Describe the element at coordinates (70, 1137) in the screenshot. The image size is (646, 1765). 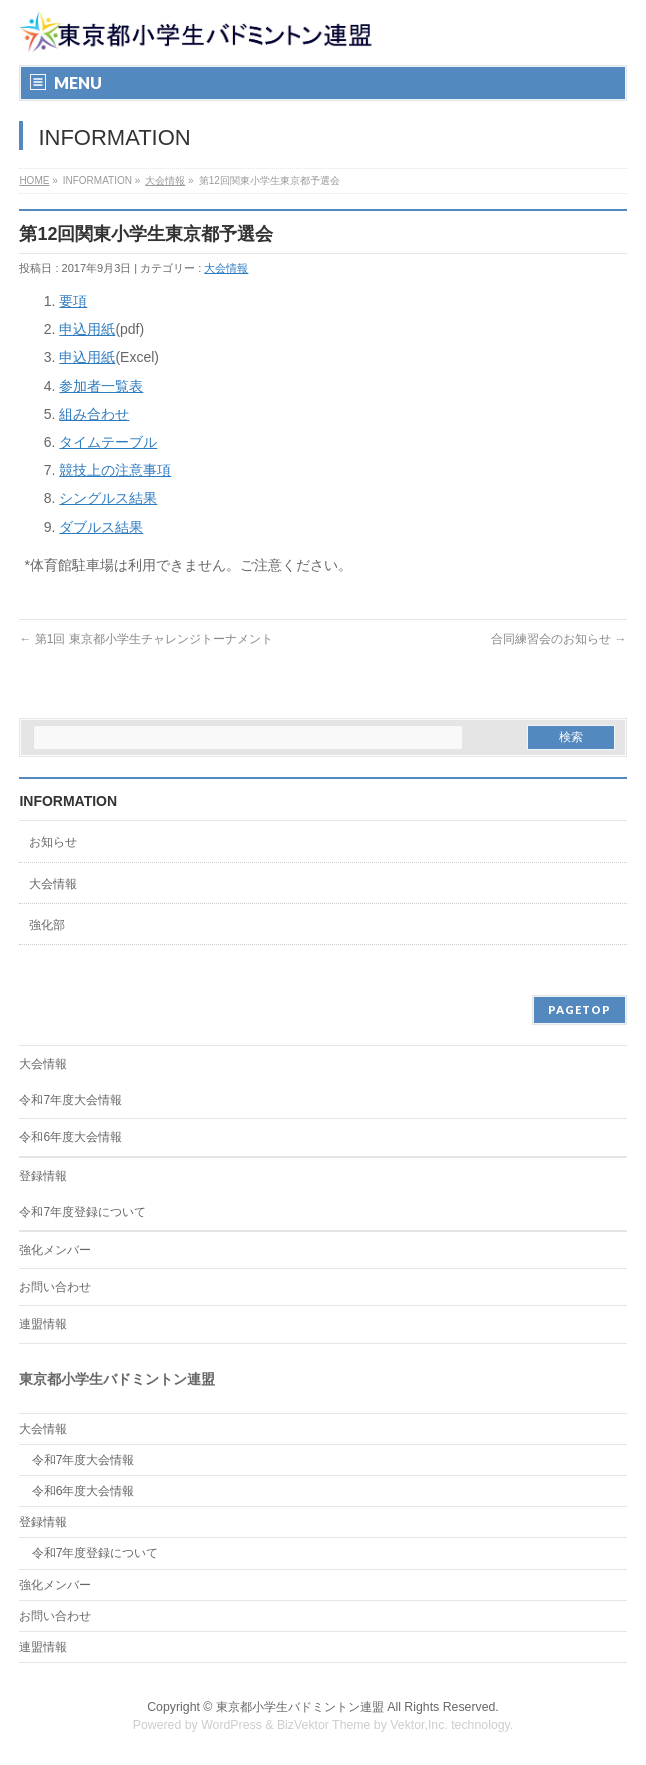
I see `令和6年度大会情報` at that location.